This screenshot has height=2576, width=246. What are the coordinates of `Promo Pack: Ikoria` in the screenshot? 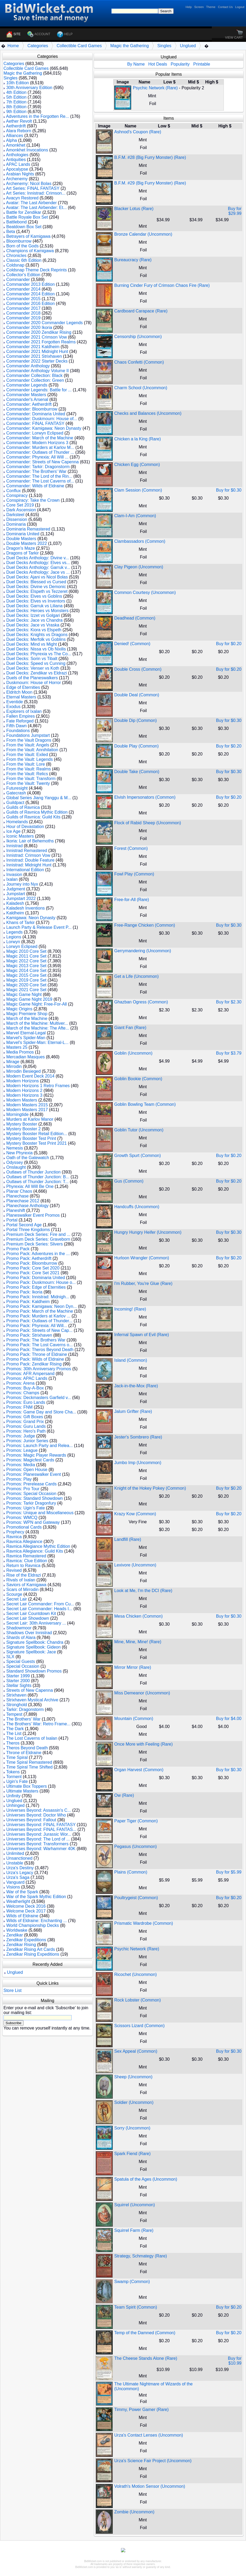 It's located at (24, 1292).